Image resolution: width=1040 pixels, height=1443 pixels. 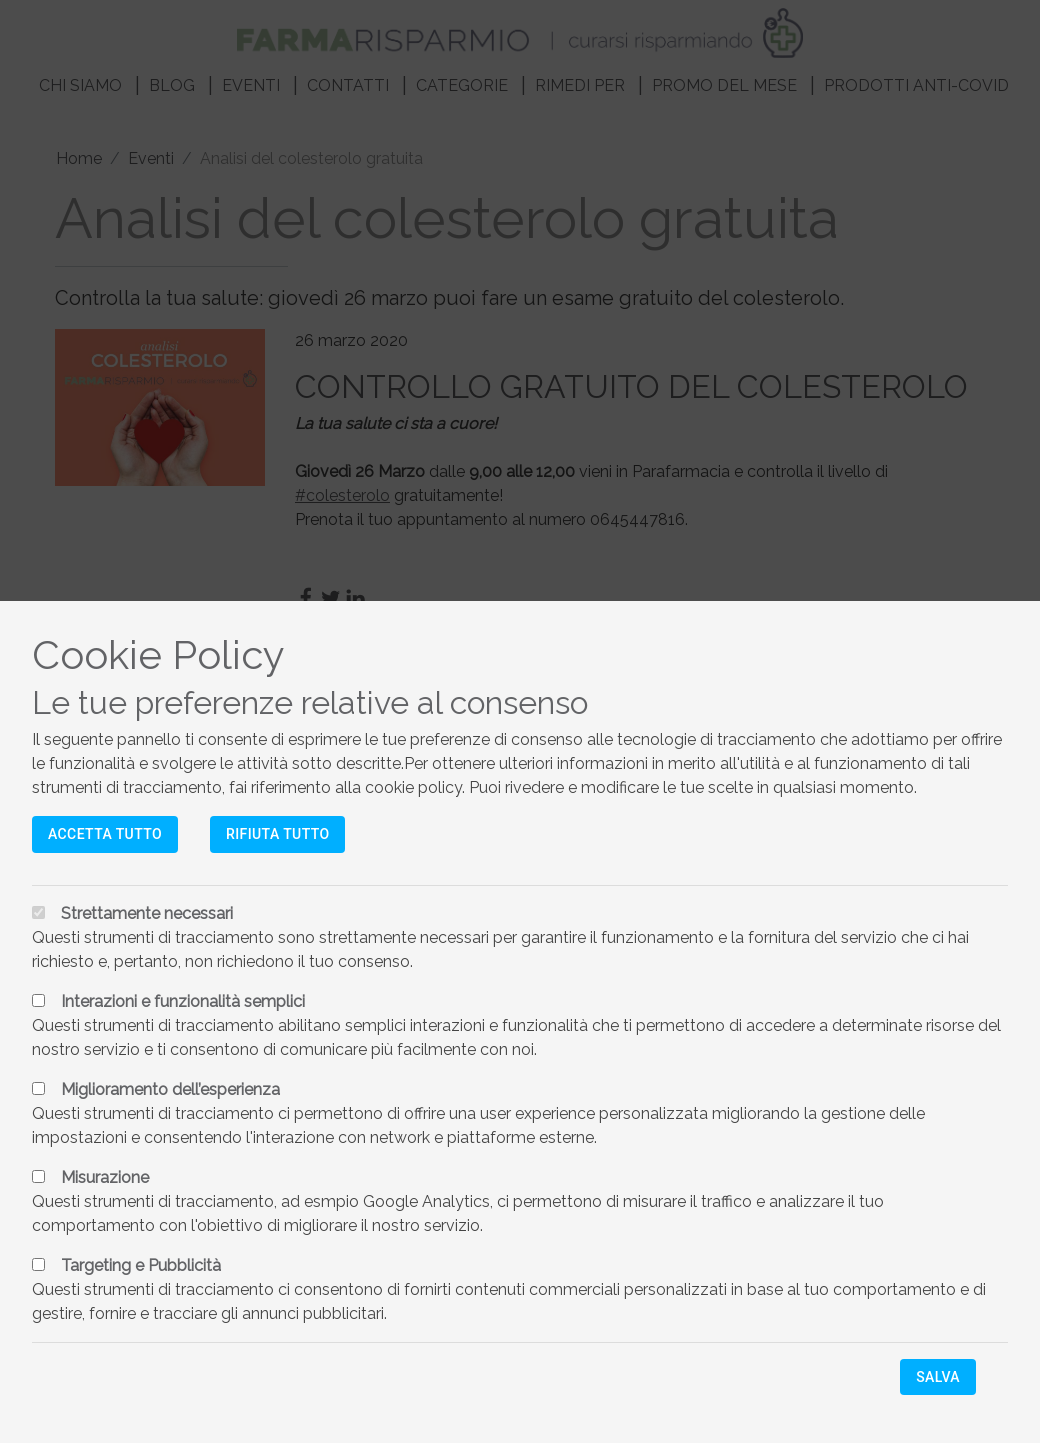 I want to click on Rifiuta tutto, so click(x=277, y=834).